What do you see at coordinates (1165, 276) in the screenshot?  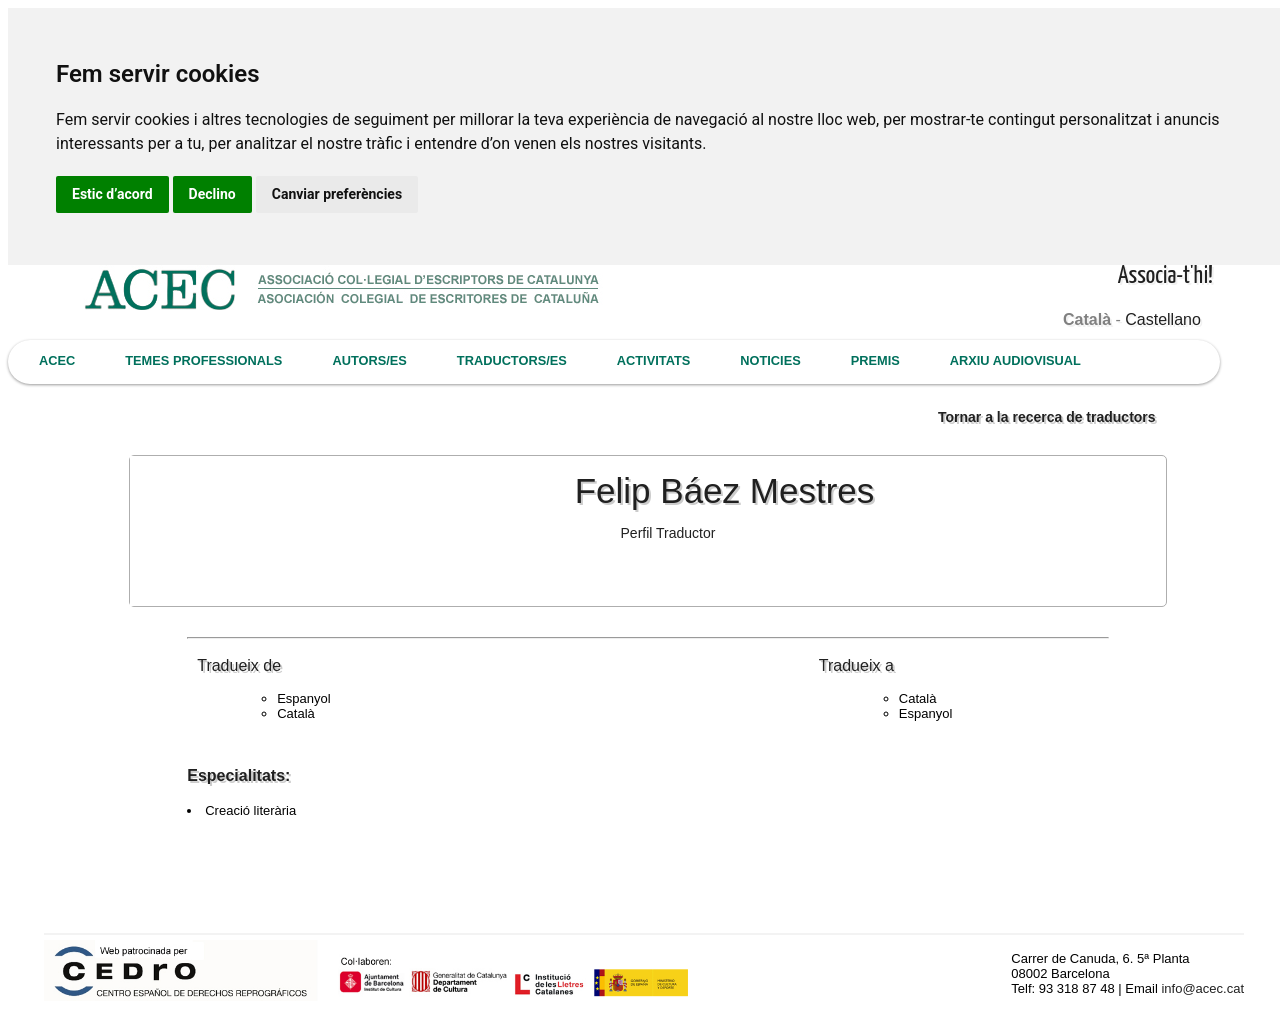 I see `Associa-t'hi!` at bounding box center [1165, 276].